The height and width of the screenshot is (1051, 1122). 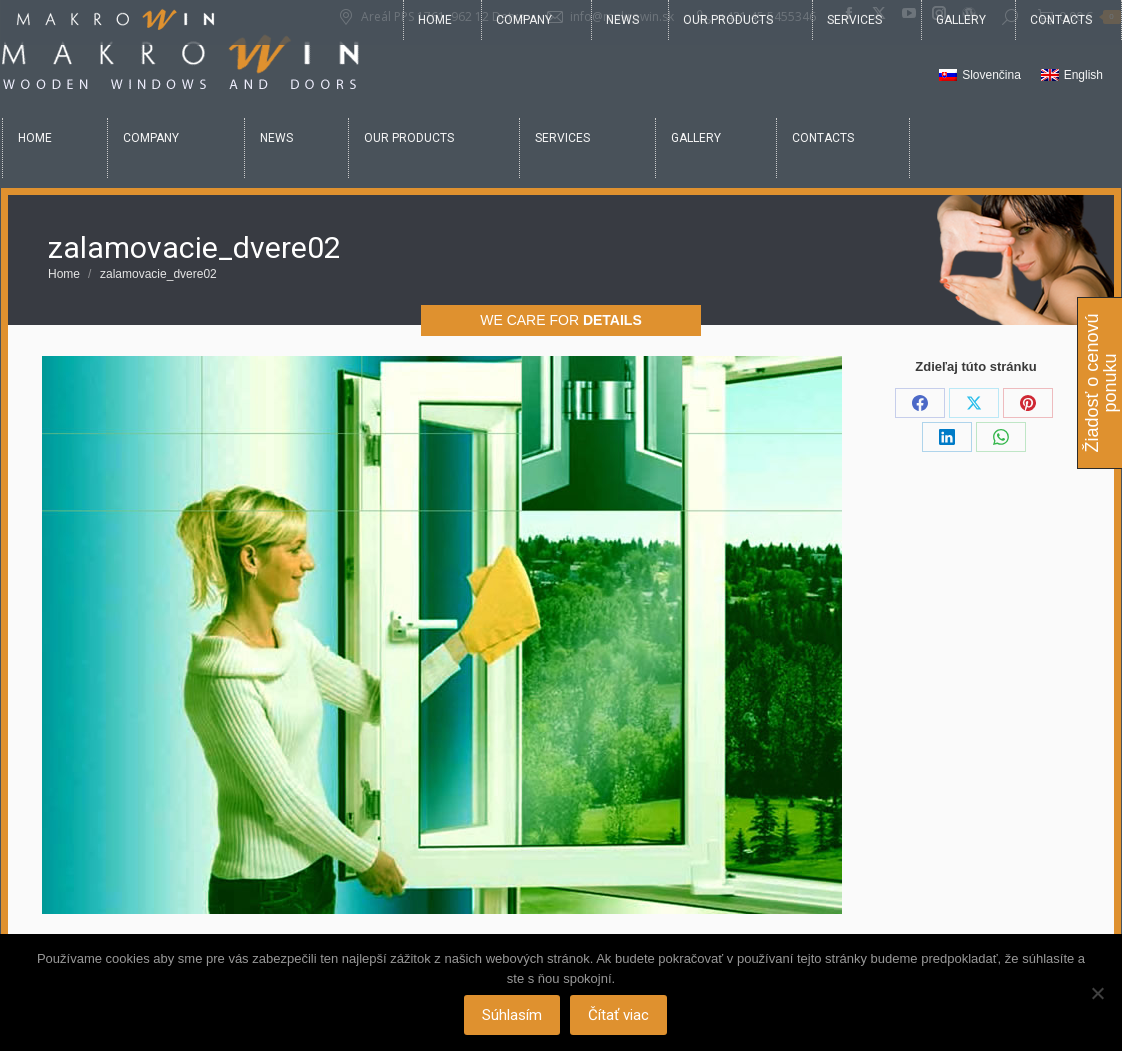 I want to click on [Nie], so click(x=1097, y=993).